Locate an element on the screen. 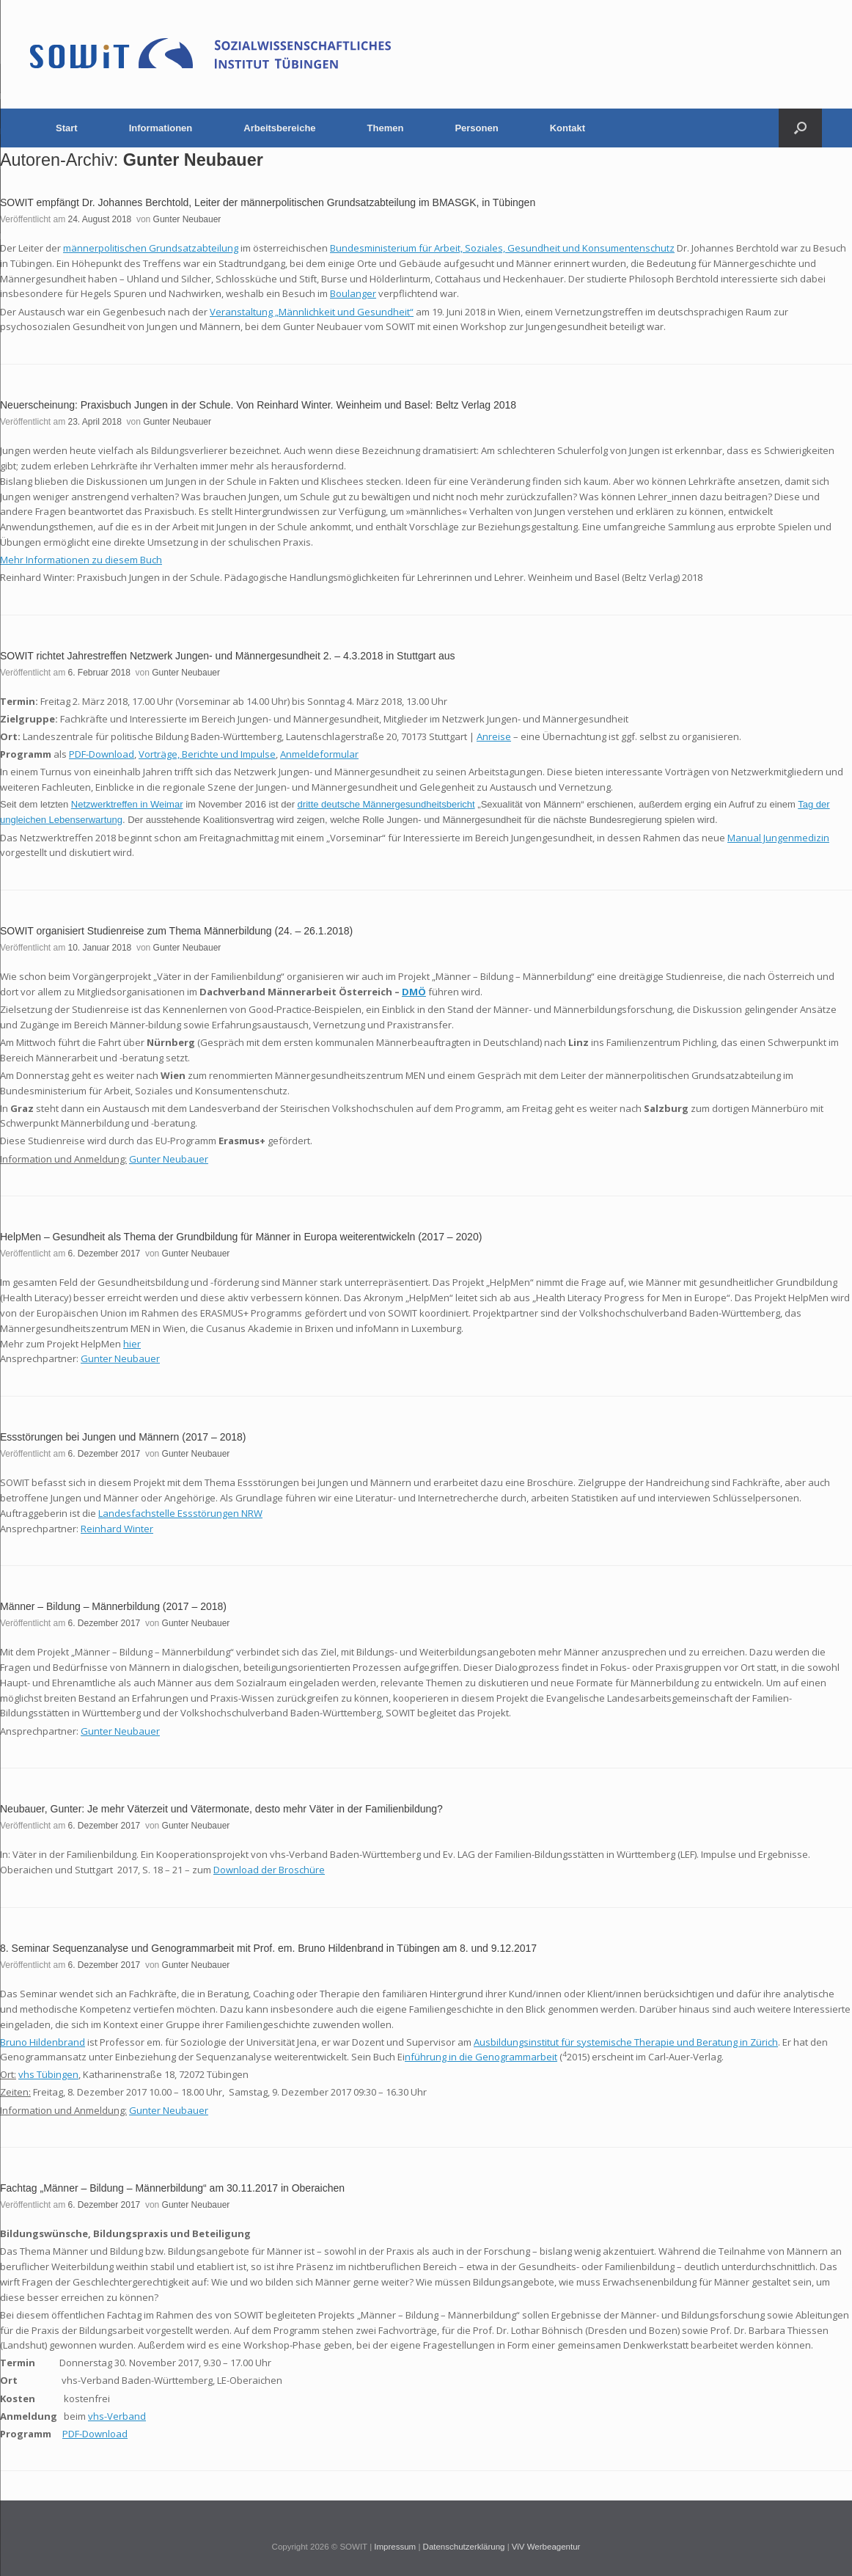  dritte deutsche Männergesundheitsbericht is located at coordinates (386, 804).